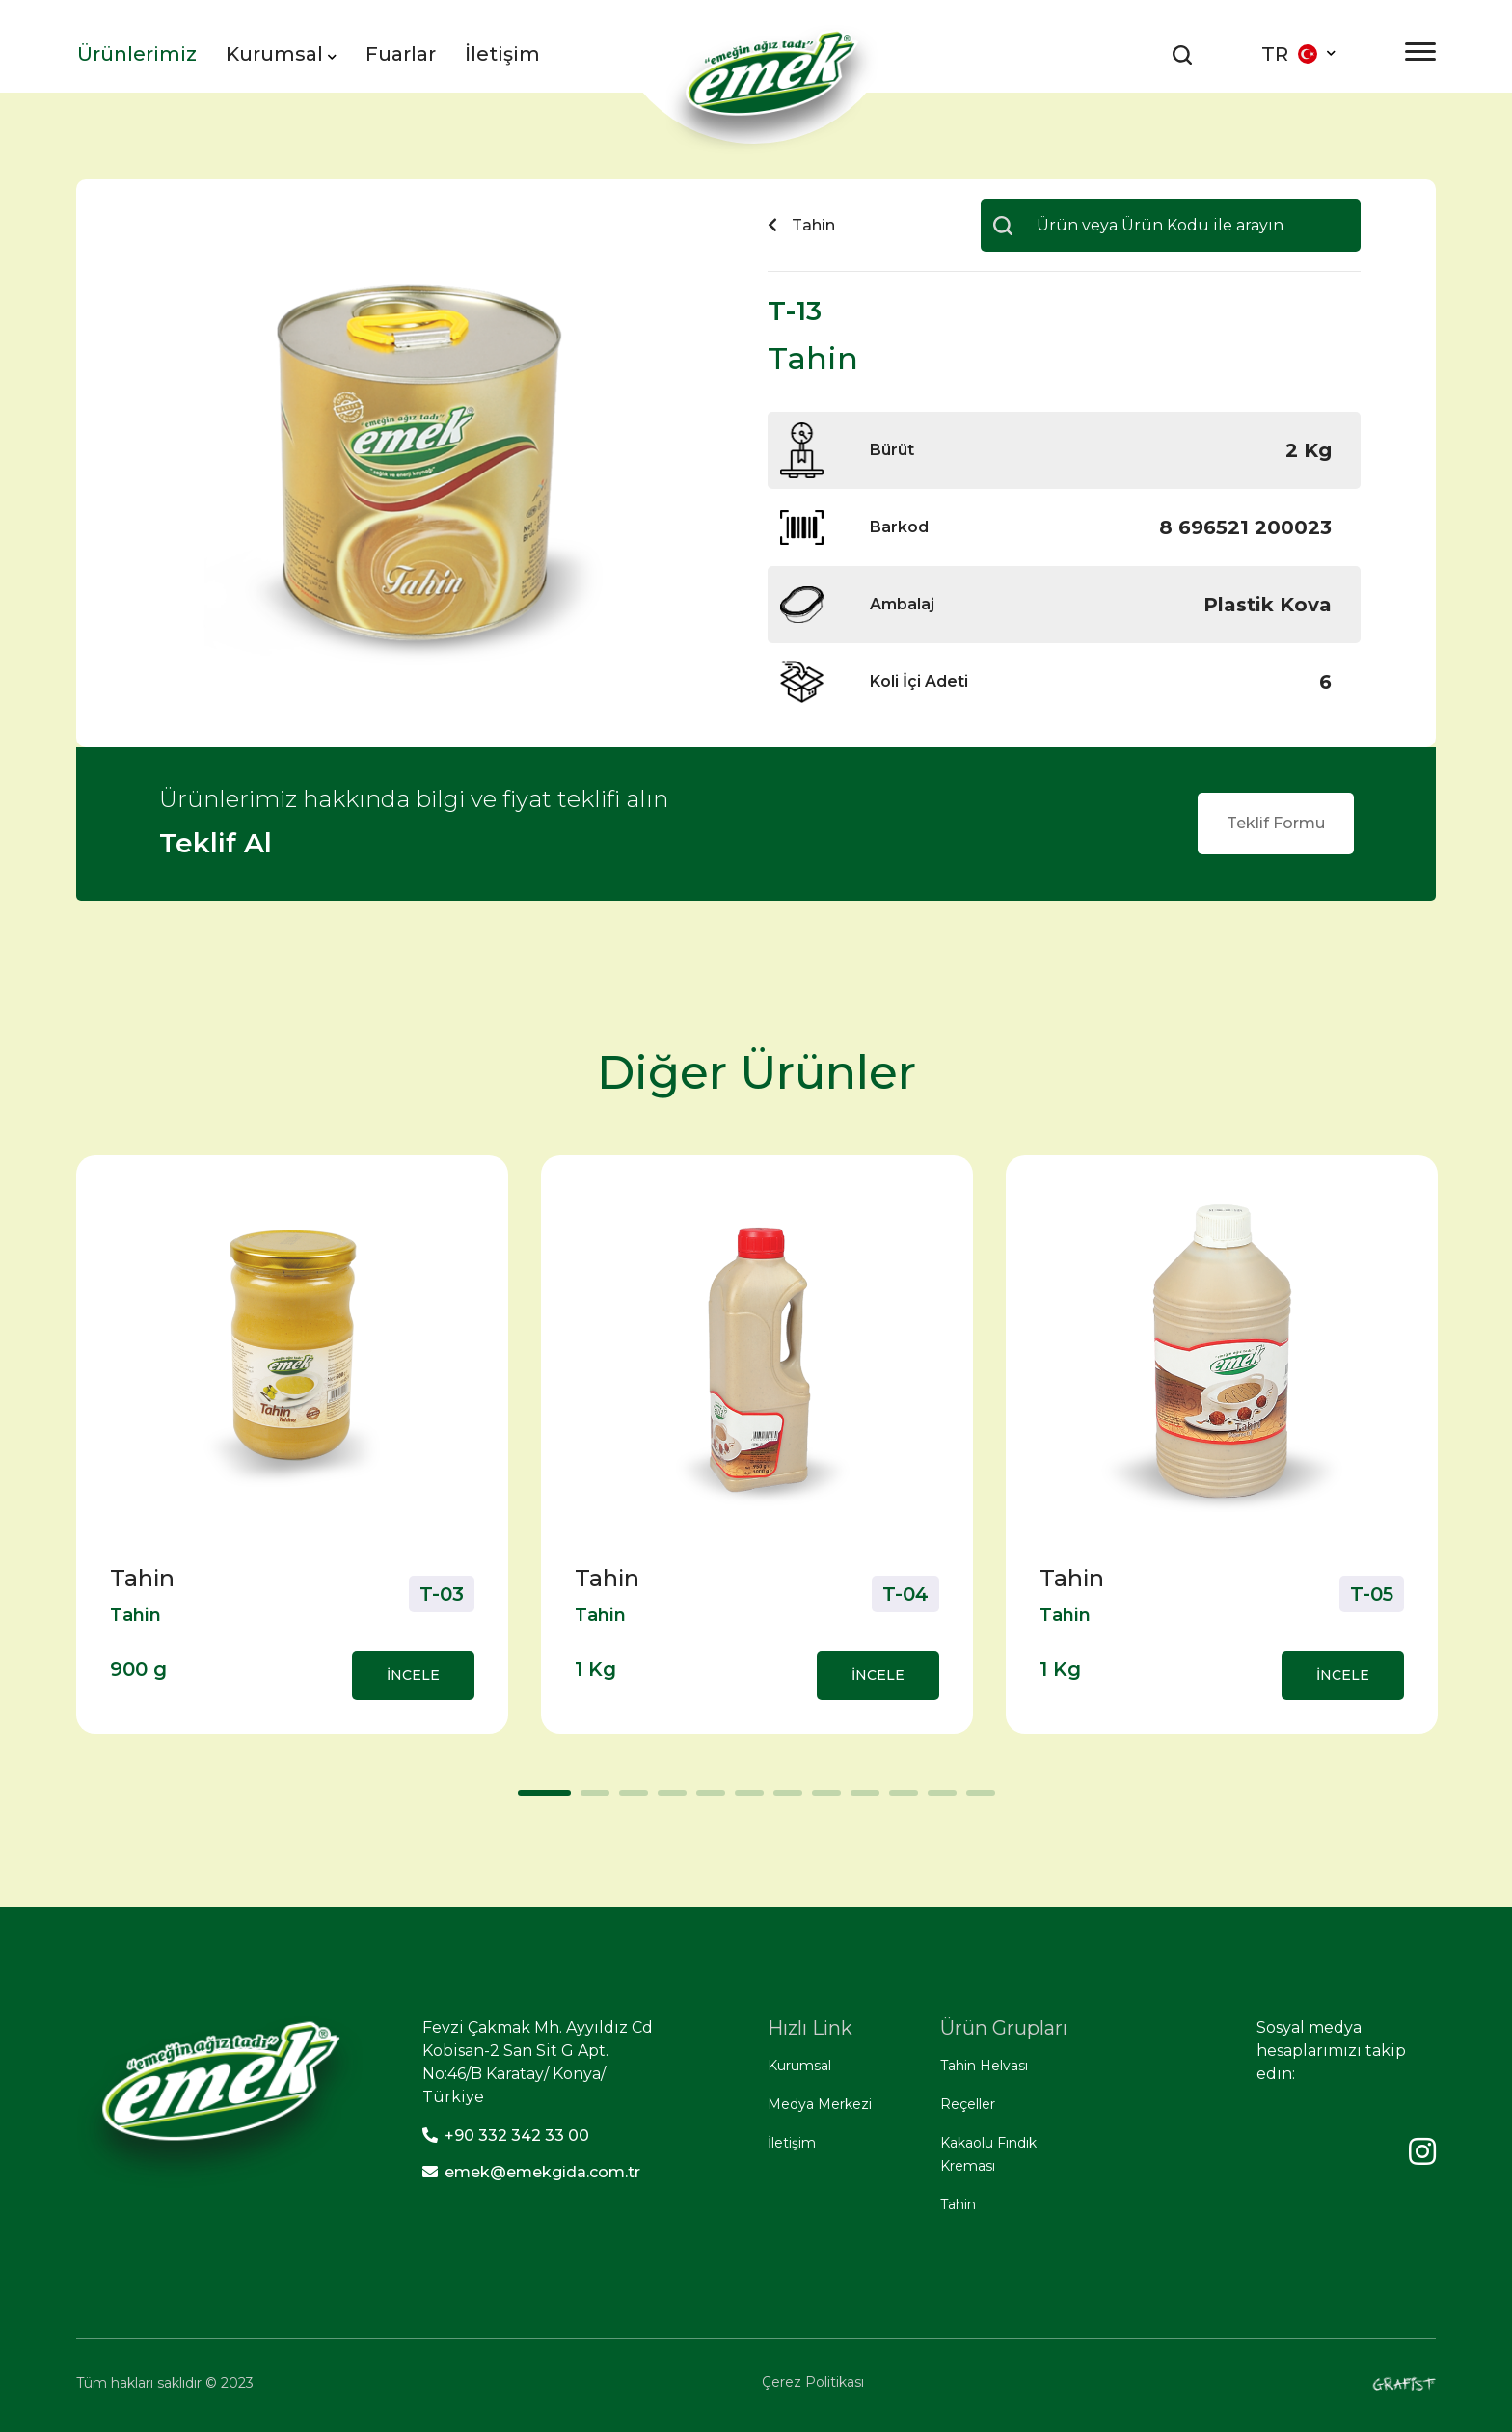  Describe the element at coordinates (898, 1799) in the screenshot. I see `10 [tab]` at that location.